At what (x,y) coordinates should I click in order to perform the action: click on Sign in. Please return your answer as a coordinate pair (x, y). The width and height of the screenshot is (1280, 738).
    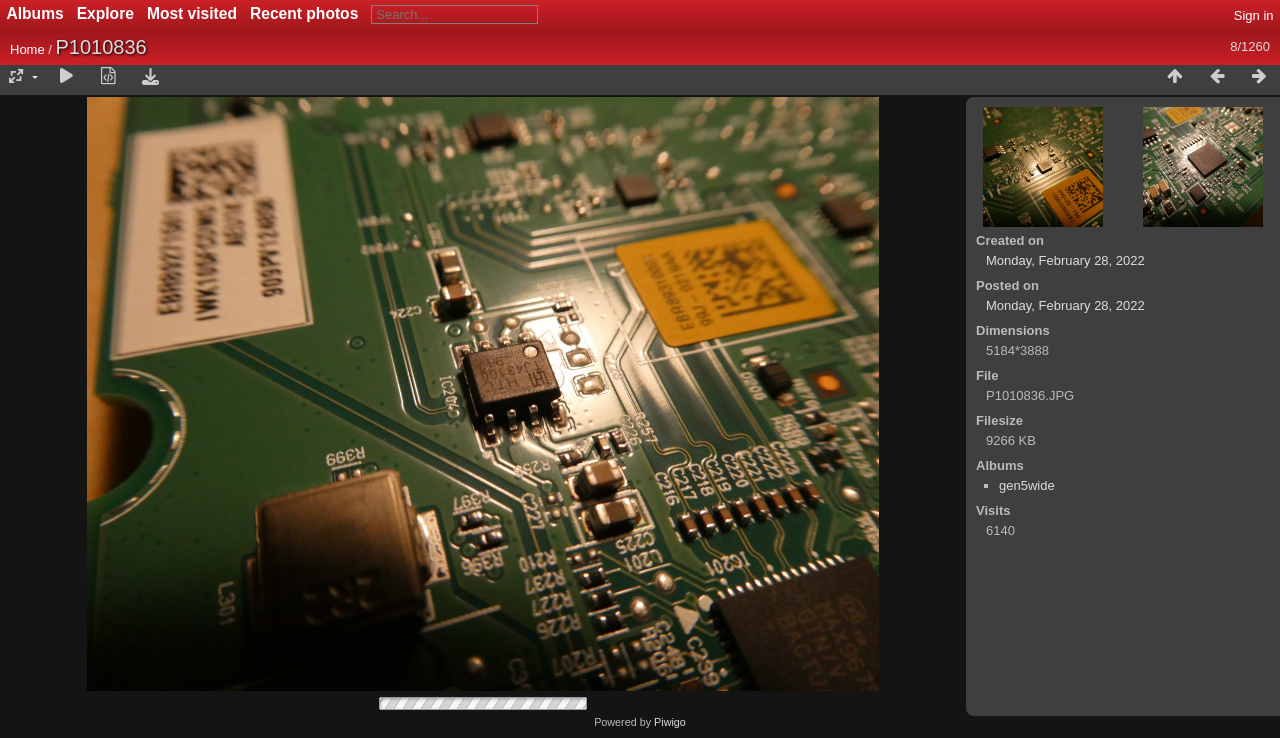
    Looking at the image, I should click on (1254, 15).